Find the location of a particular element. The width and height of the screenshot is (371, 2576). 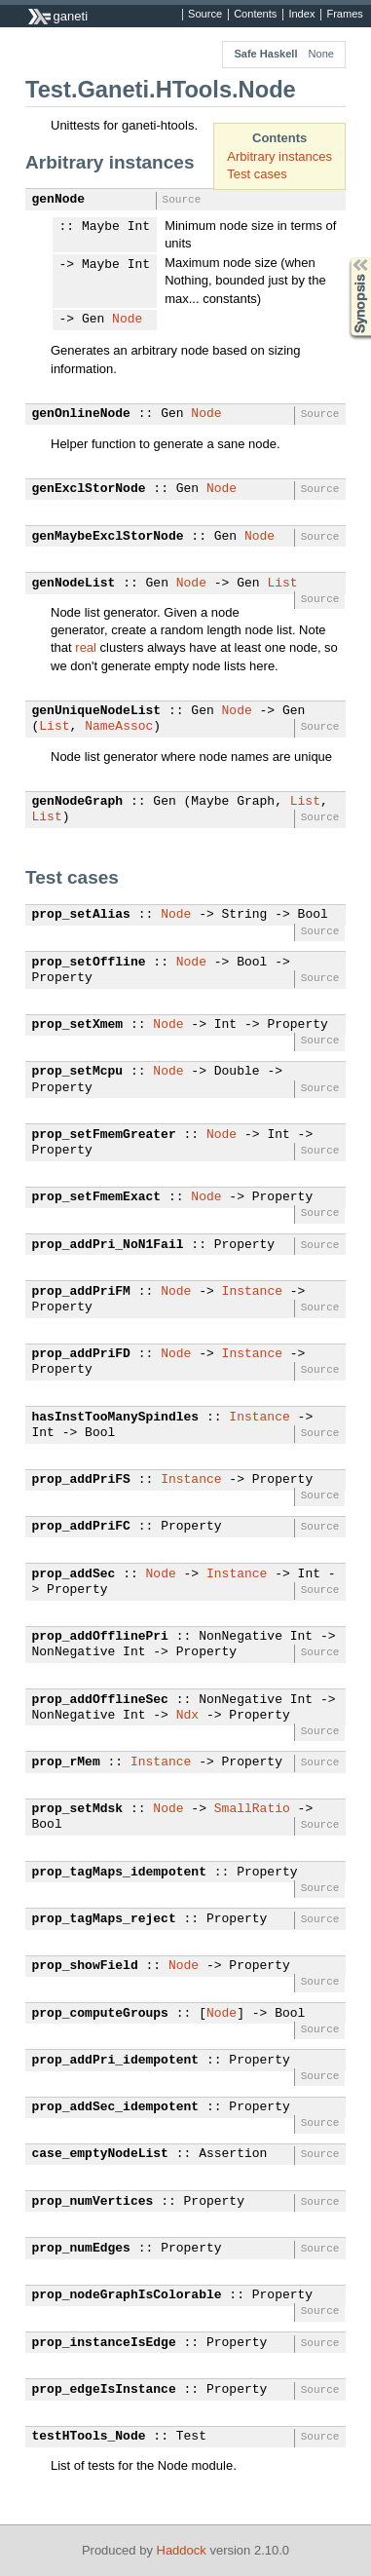

case_emptyNodeList is located at coordinates (100, 2154).